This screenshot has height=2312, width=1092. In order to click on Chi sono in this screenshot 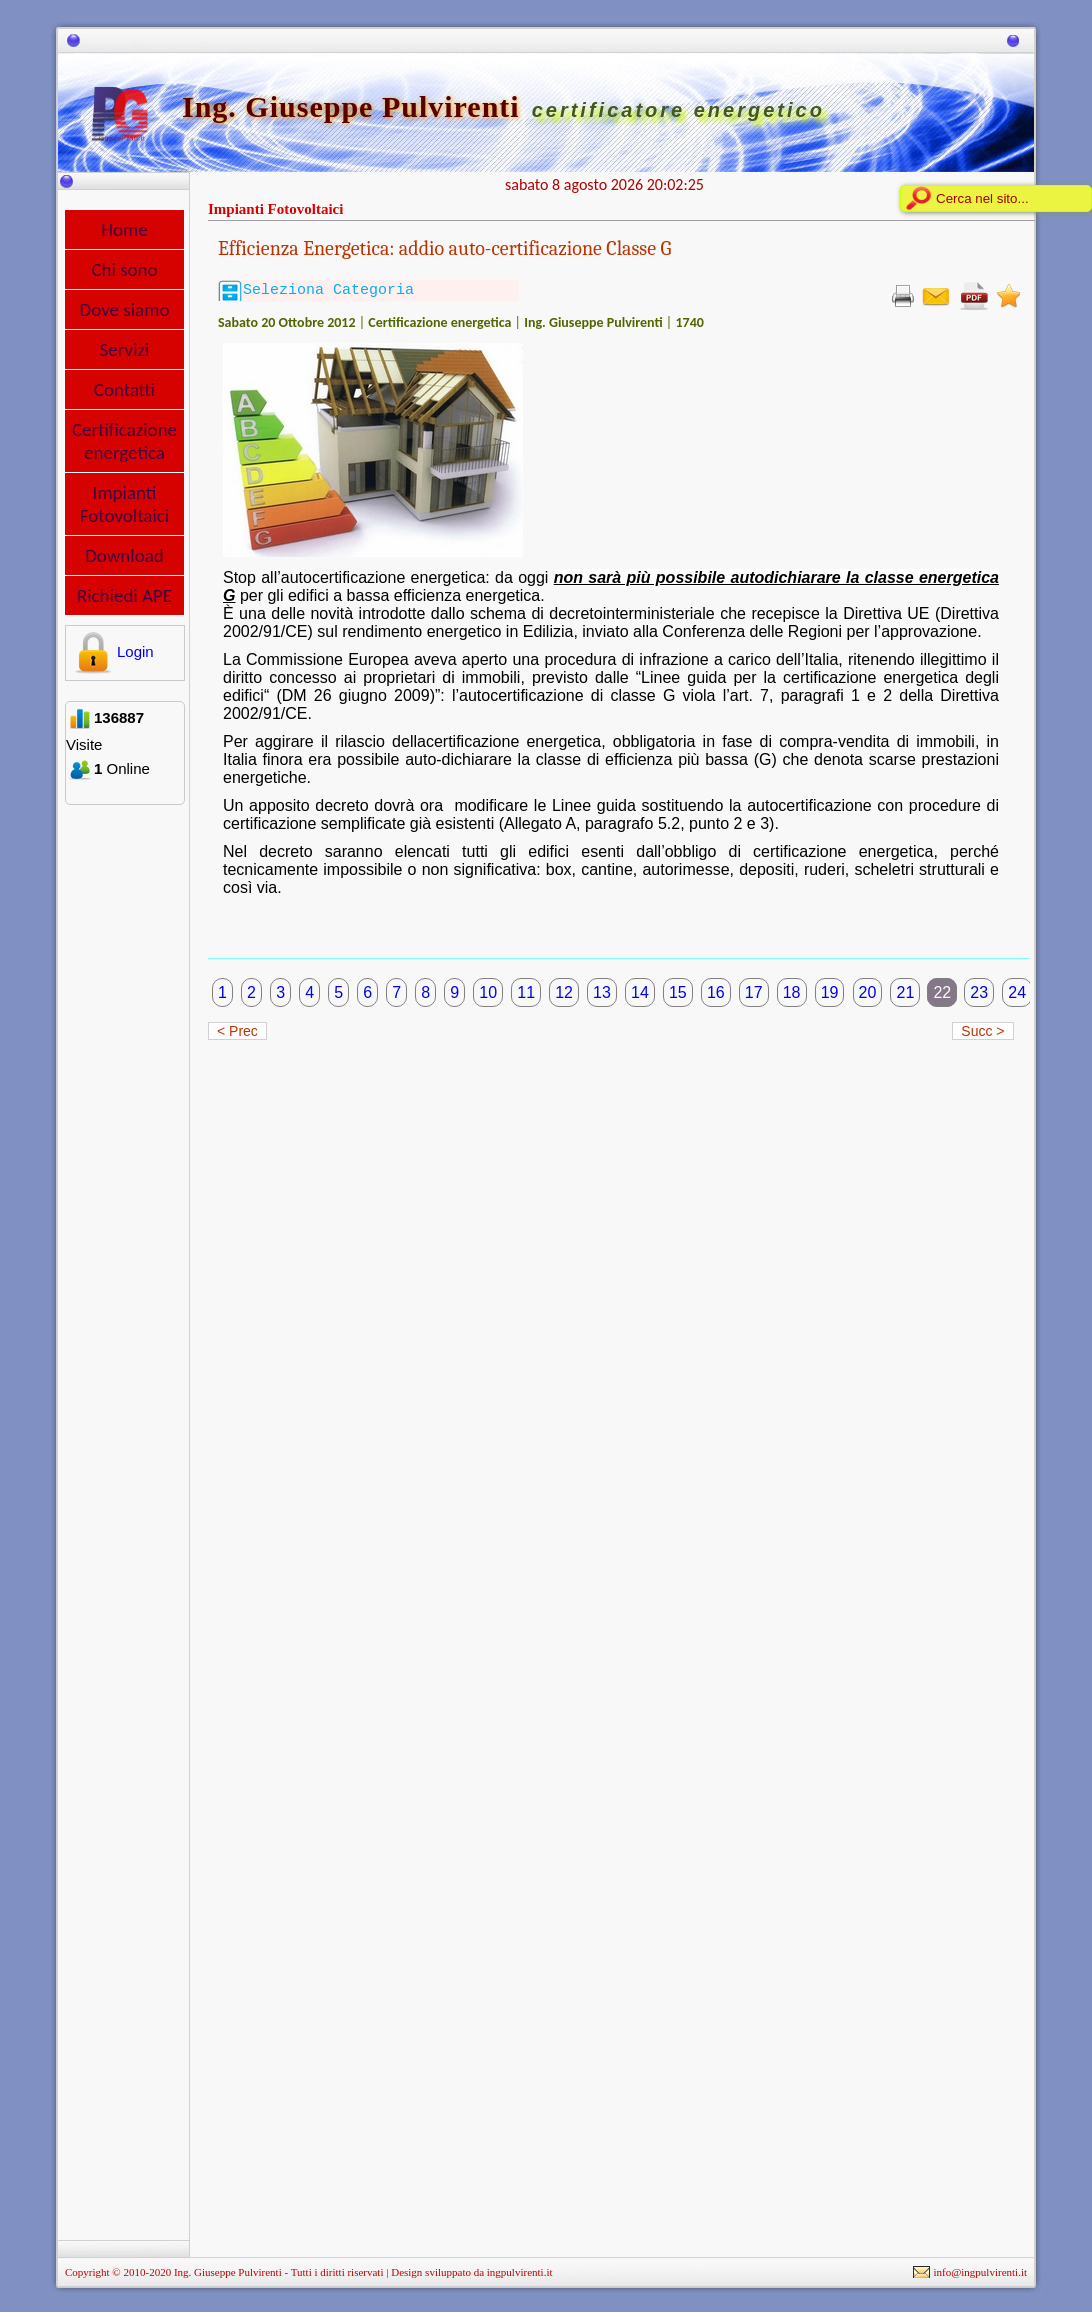, I will do `click(124, 269)`.